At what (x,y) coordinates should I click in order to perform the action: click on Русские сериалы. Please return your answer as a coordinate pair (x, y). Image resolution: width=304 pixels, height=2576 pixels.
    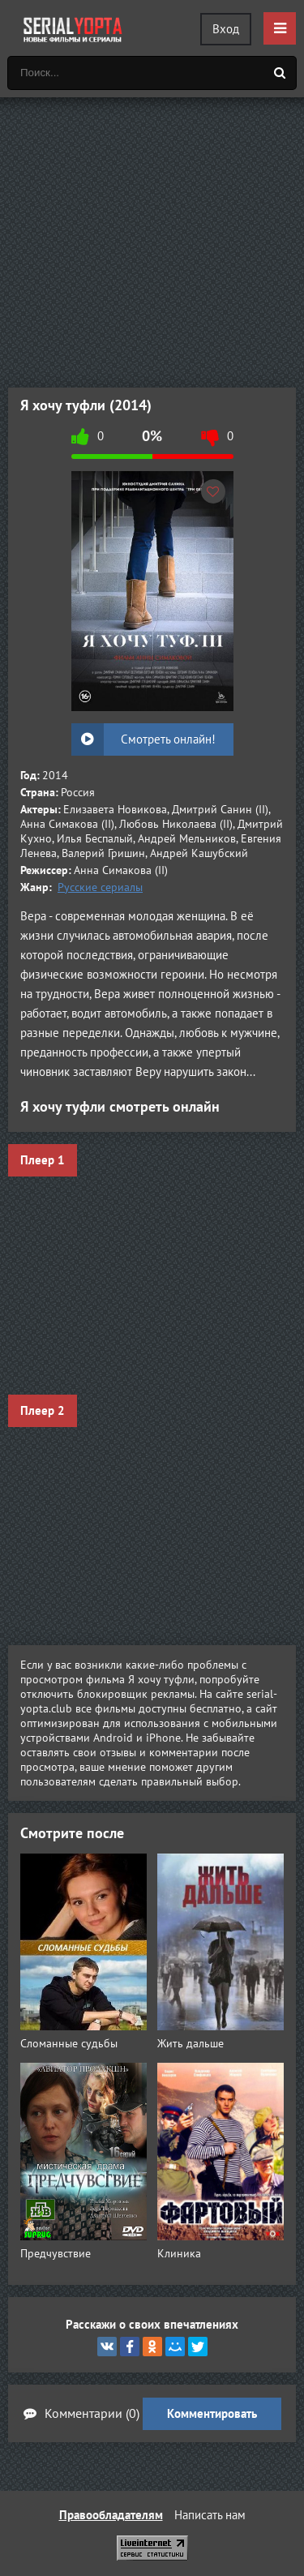
    Looking at the image, I should click on (100, 887).